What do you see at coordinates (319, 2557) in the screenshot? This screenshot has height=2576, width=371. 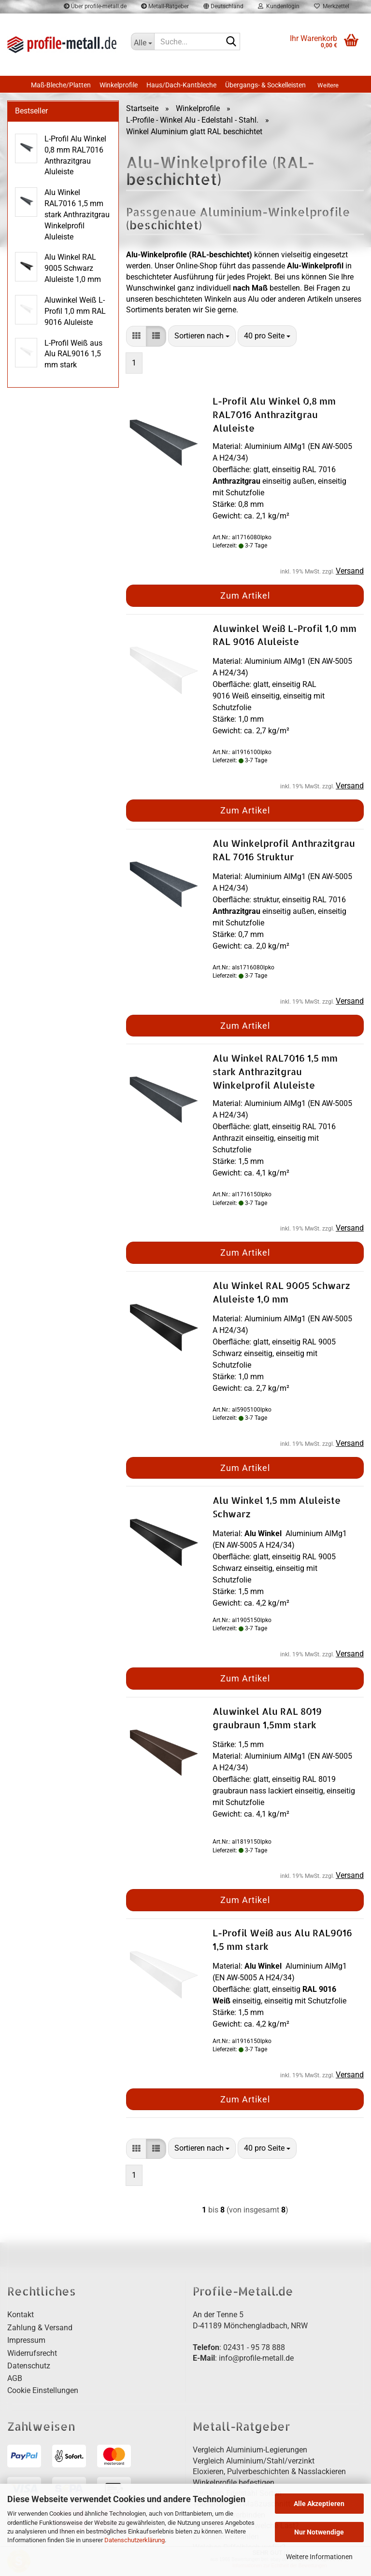 I see `Weitere Informationen` at bounding box center [319, 2557].